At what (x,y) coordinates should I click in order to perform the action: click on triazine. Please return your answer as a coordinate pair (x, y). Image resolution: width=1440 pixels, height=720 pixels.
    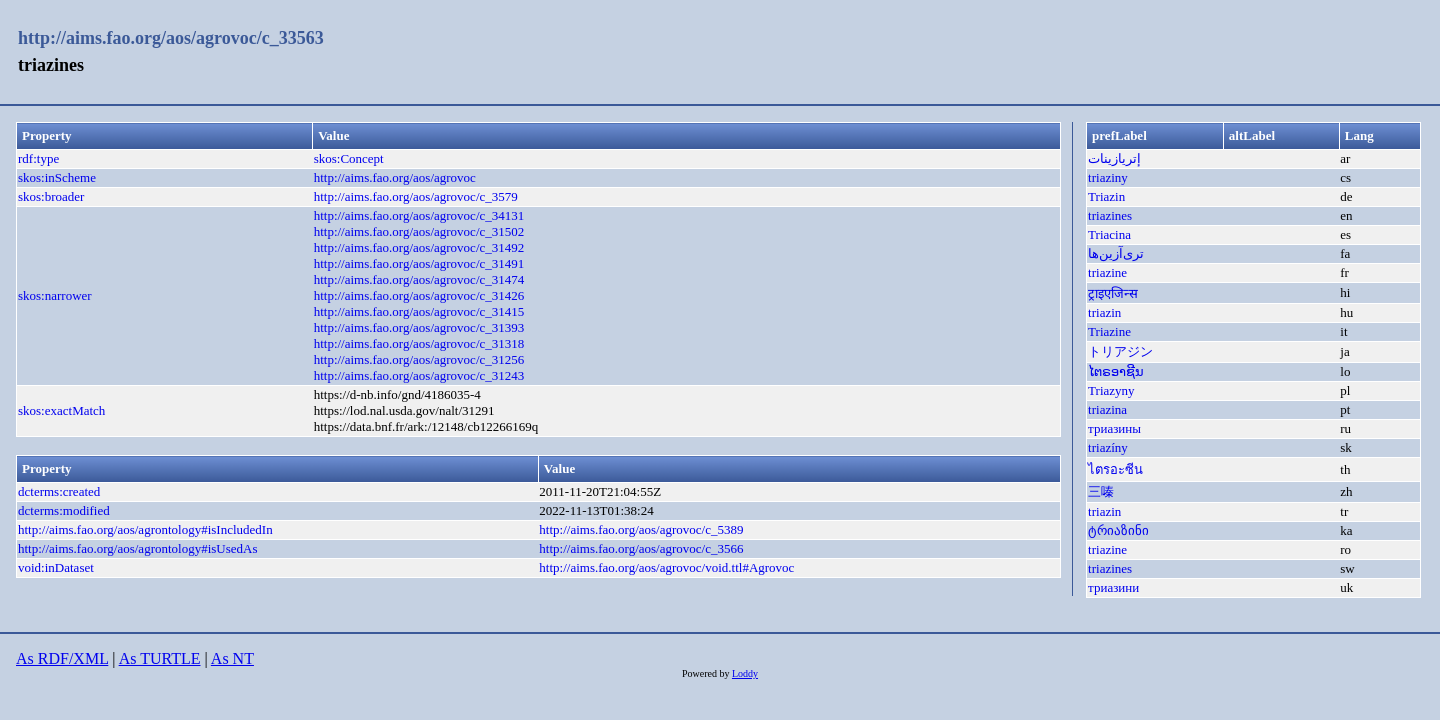
    Looking at the image, I should click on (1107, 272).